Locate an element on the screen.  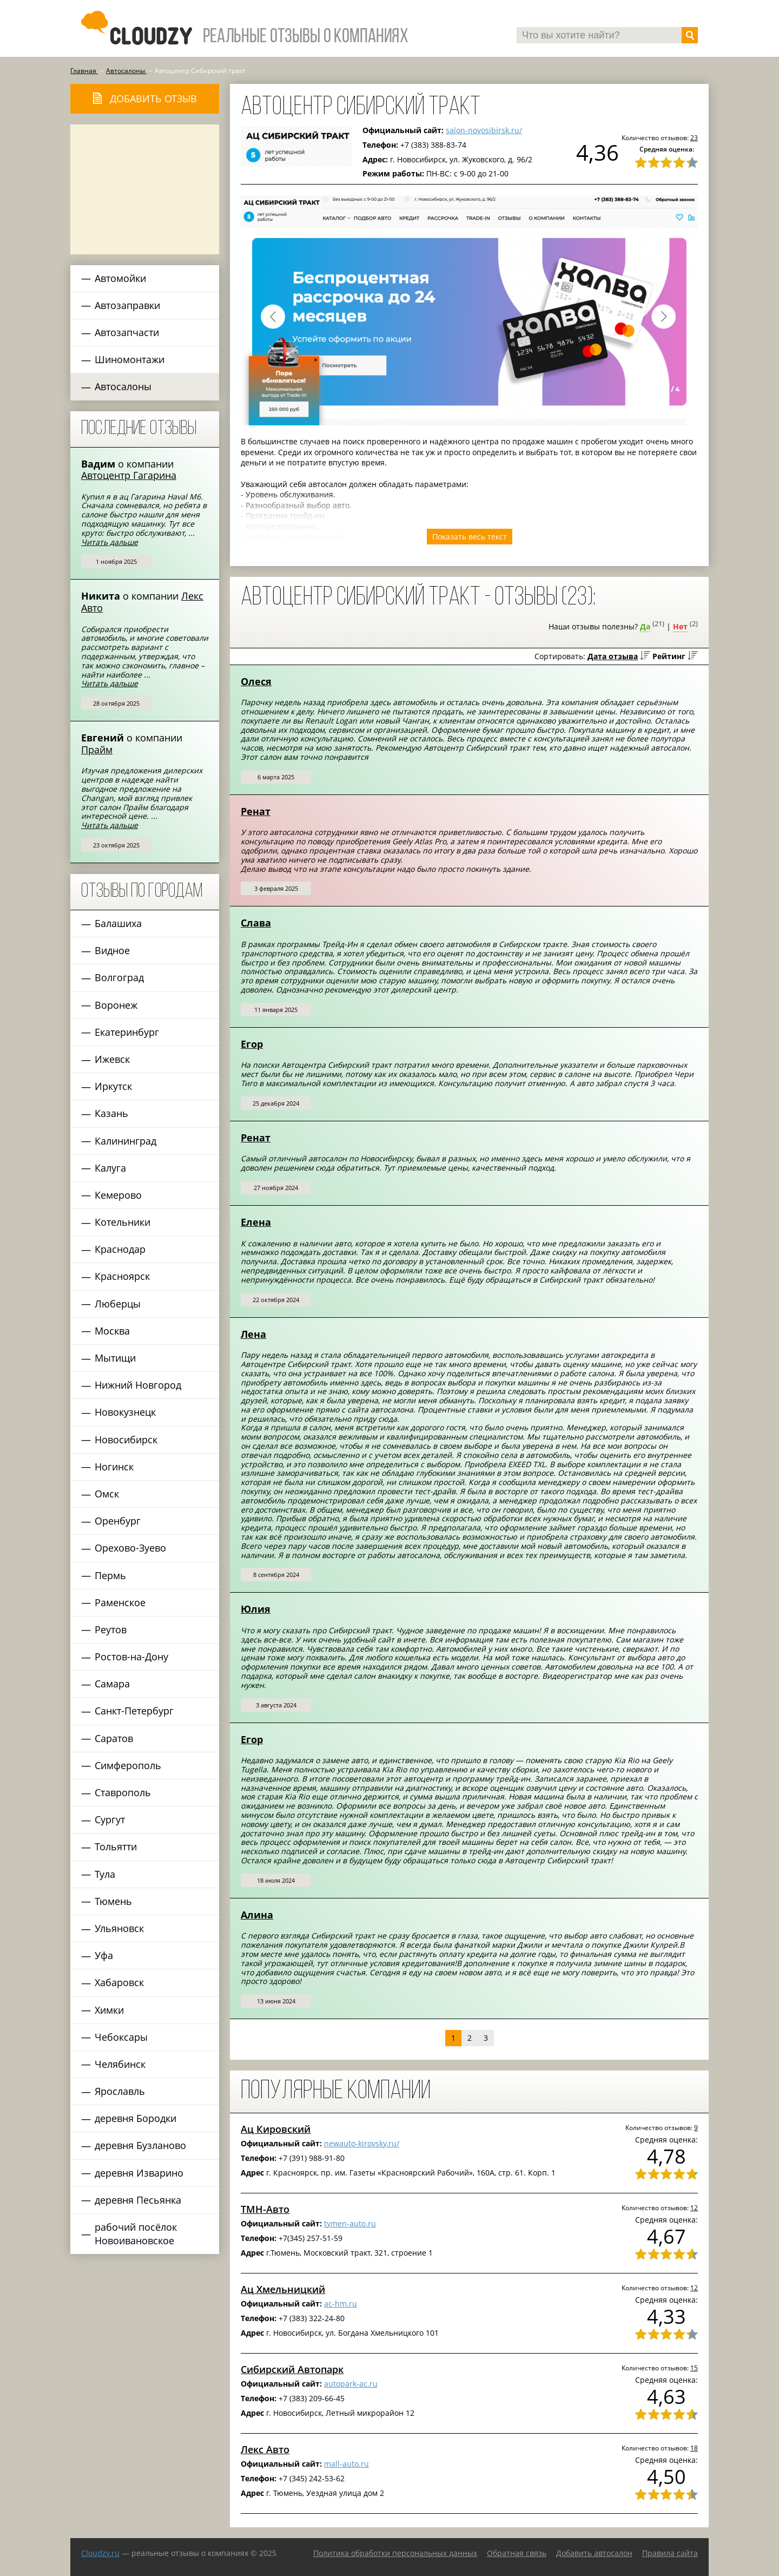
Воронеж is located at coordinates (116, 1004).